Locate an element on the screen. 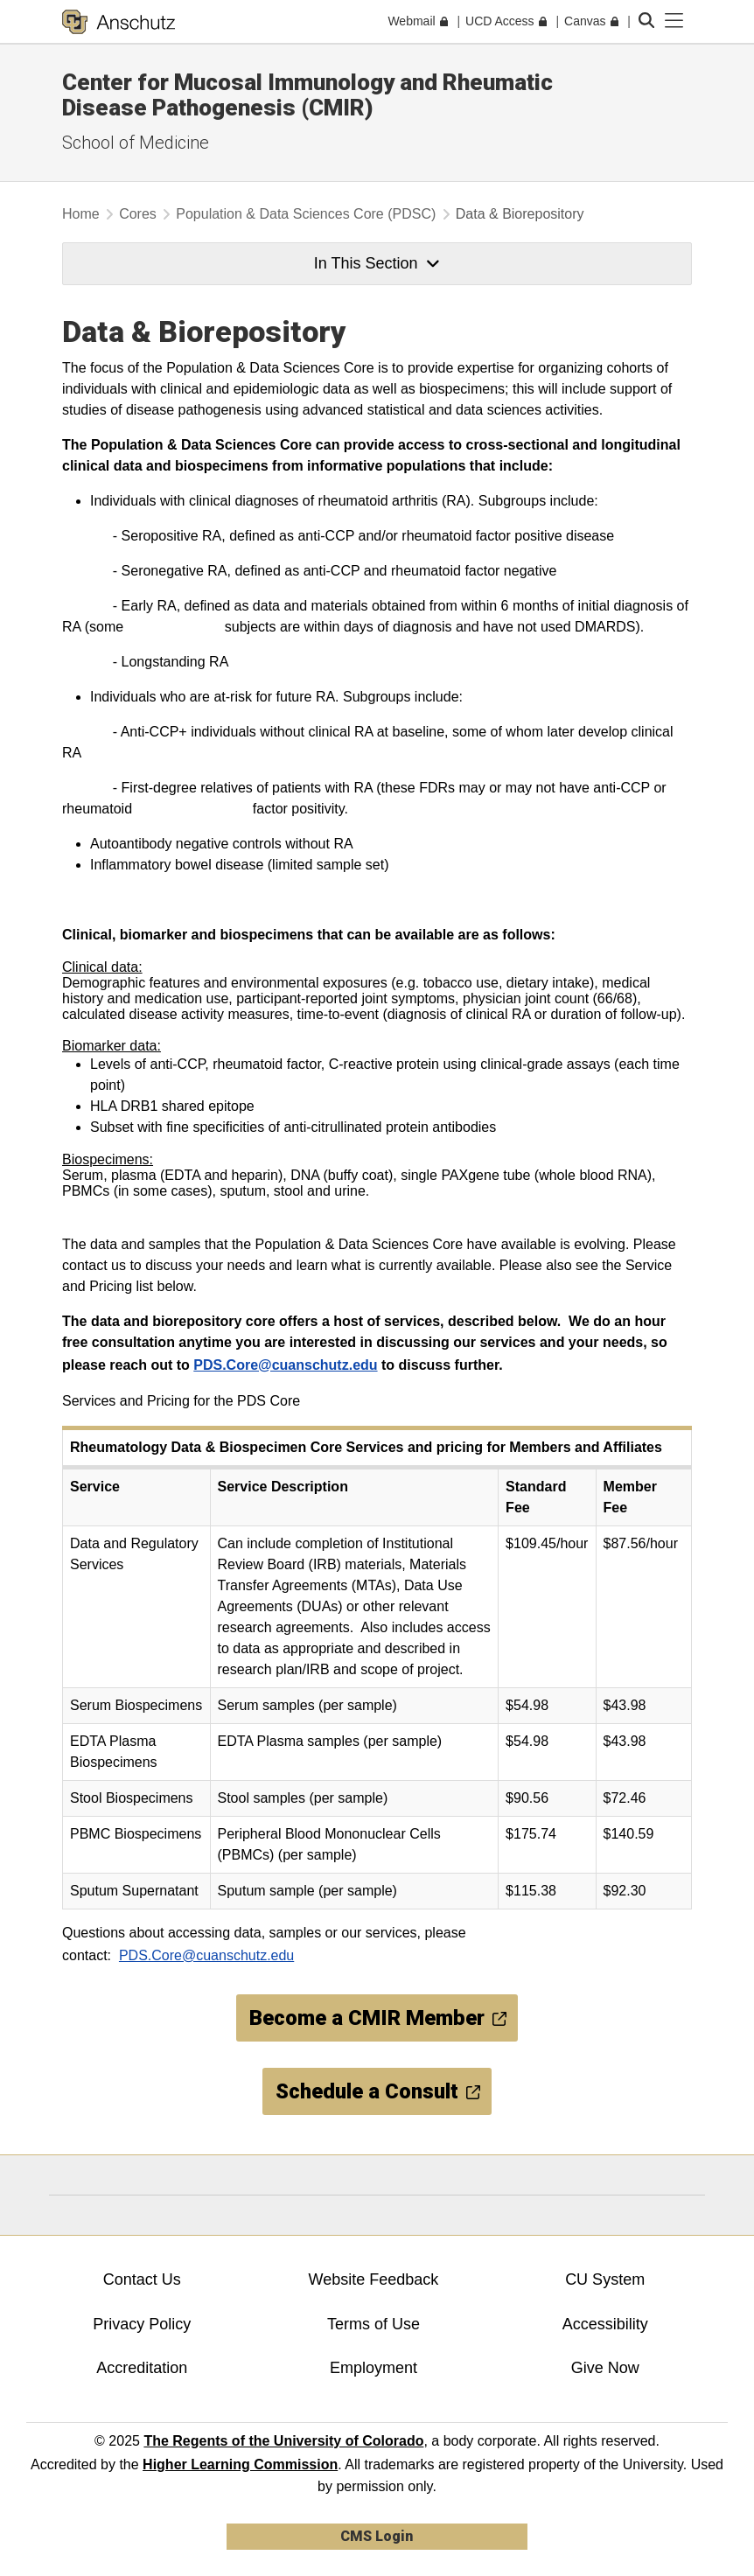 The width and height of the screenshot is (754, 2576). Give Now is located at coordinates (605, 2368).